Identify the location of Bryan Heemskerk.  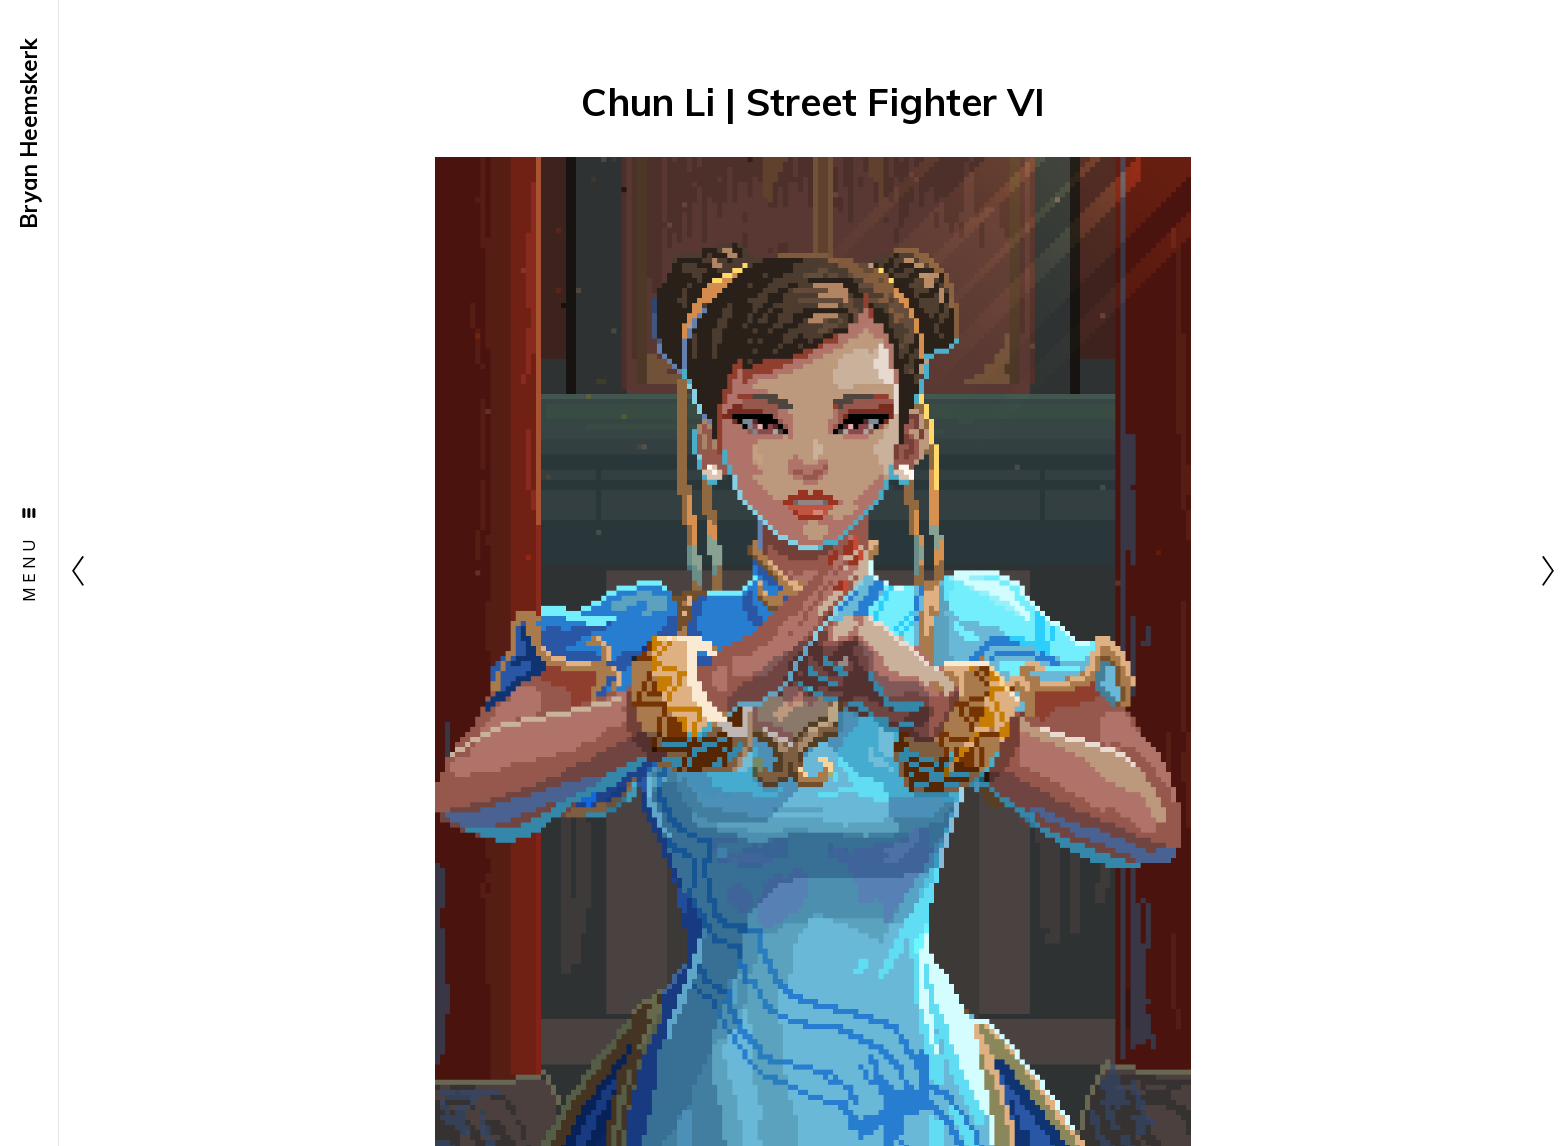
(29, 133).